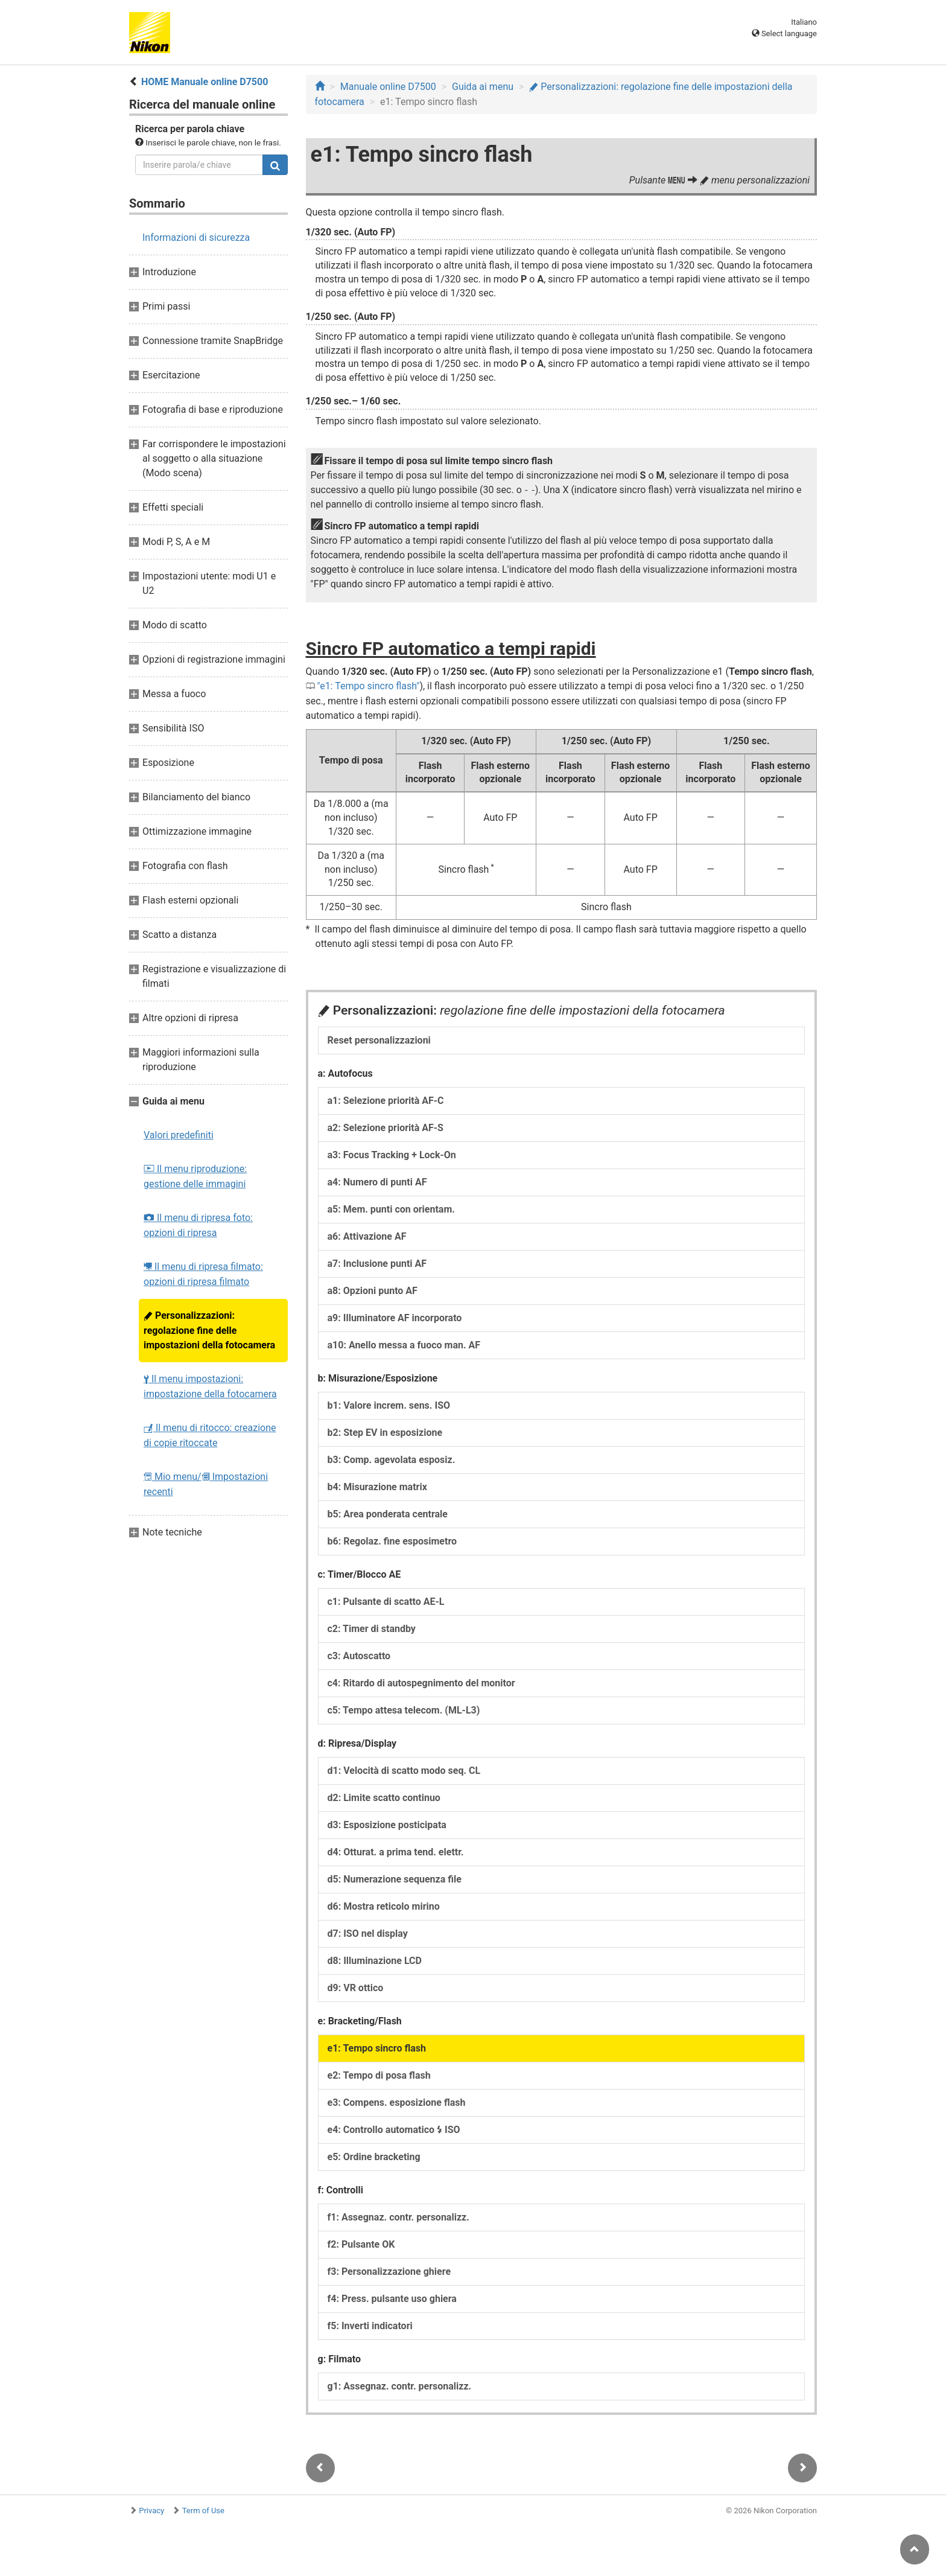  I want to click on Mio menu/ Impostazioni recenti, so click(206, 1484).